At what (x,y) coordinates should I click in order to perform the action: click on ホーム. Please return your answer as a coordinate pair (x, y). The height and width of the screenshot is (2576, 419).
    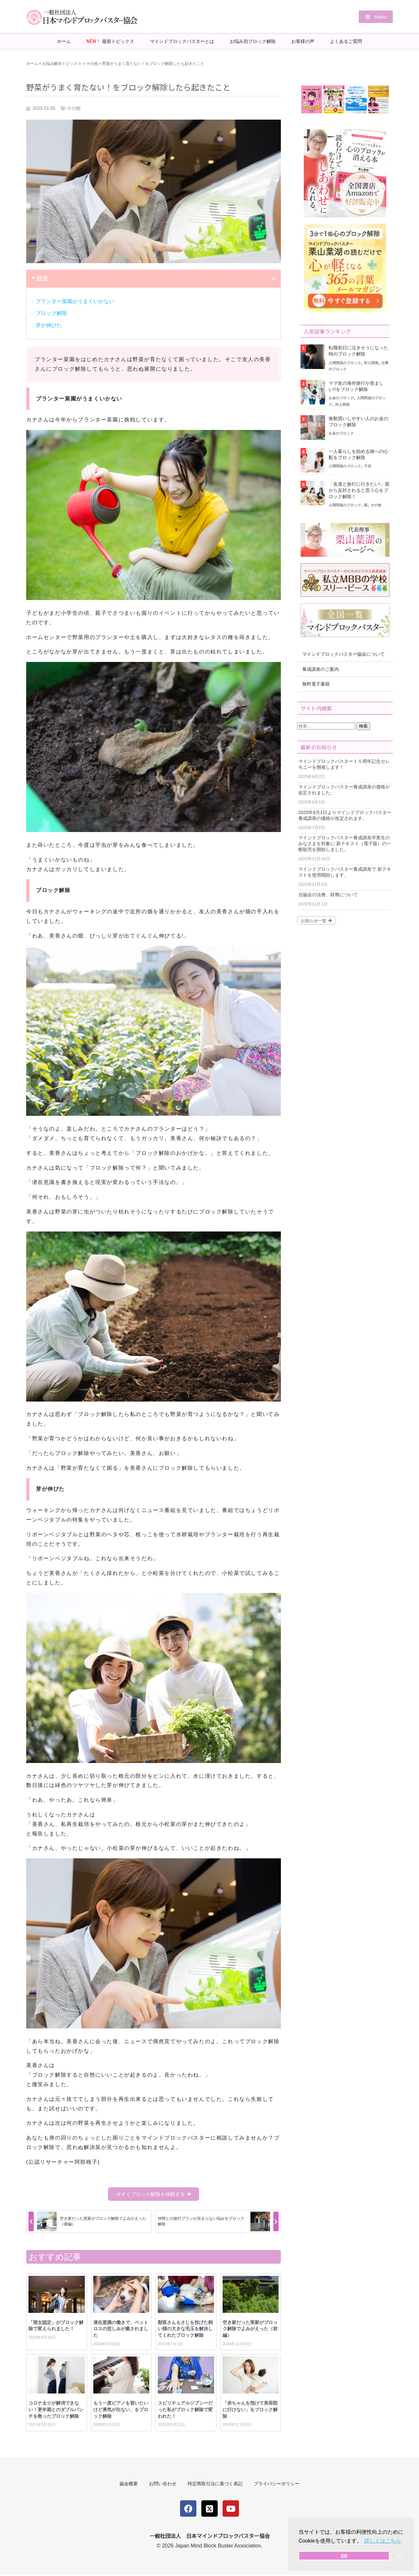
    Looking at the image, I should click on (64, 41).